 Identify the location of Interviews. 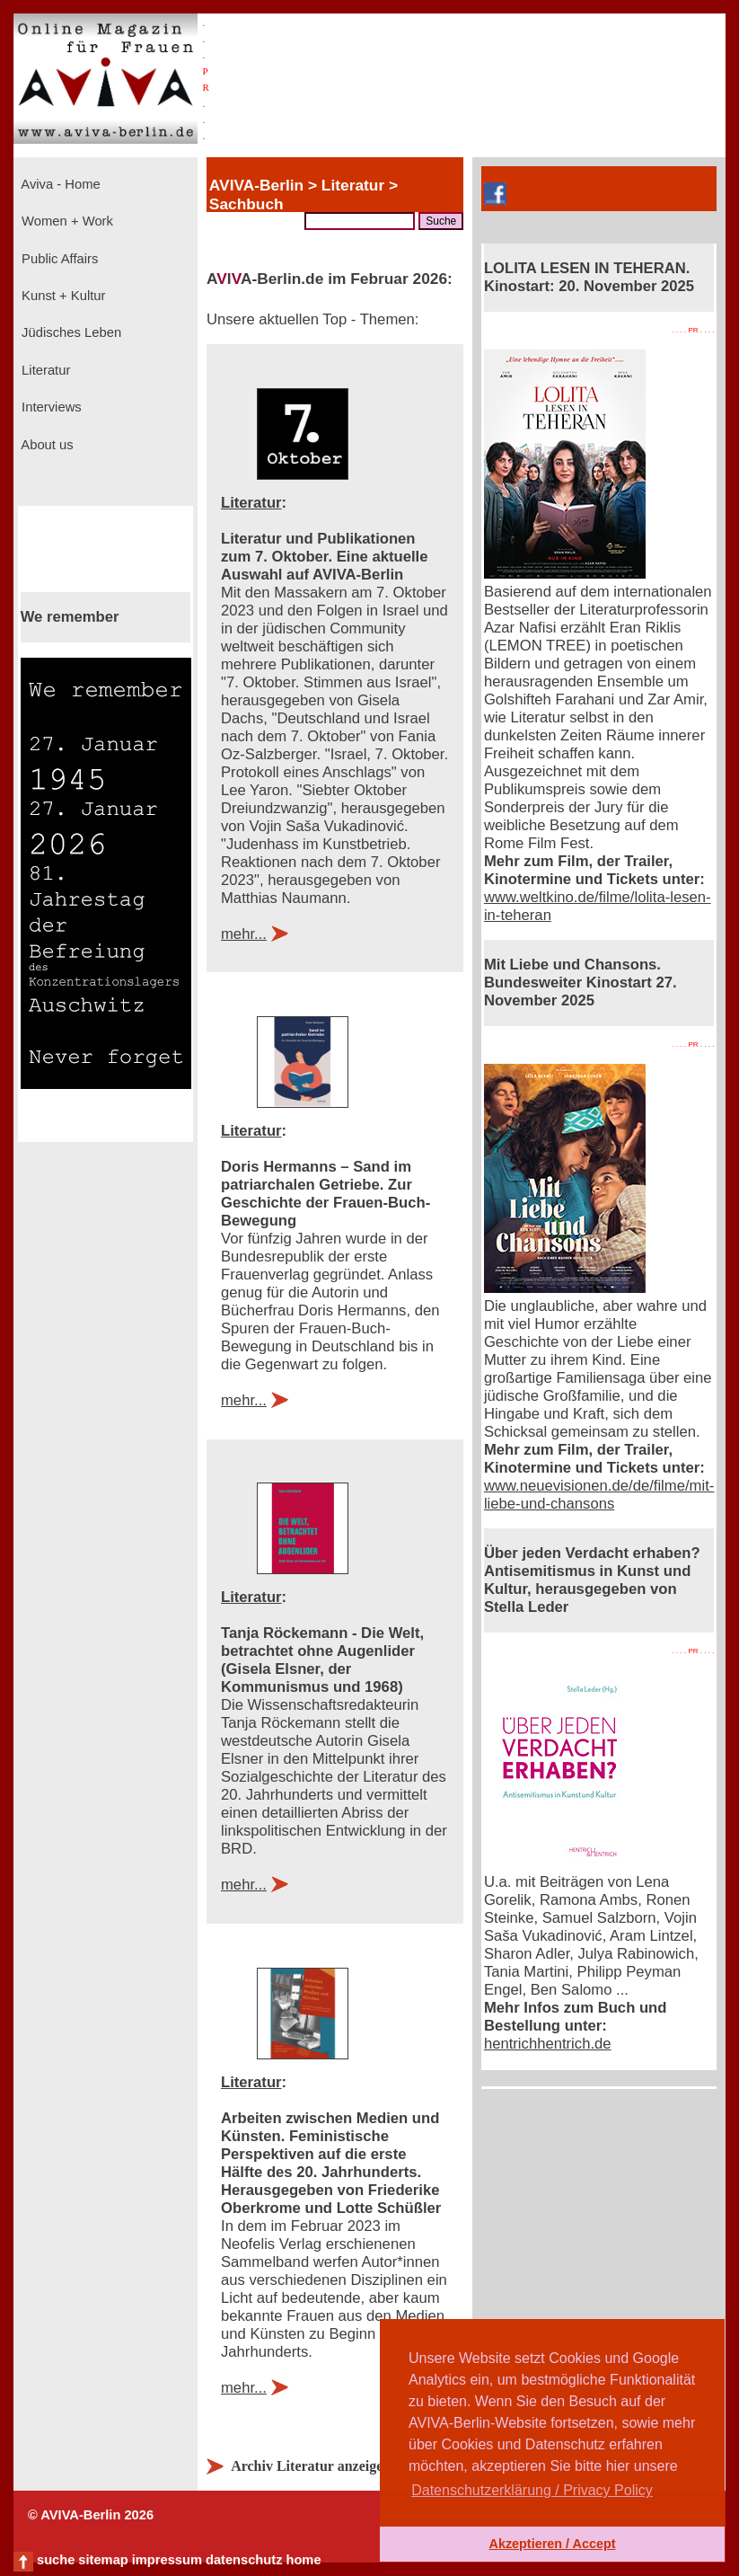
(50, 407).